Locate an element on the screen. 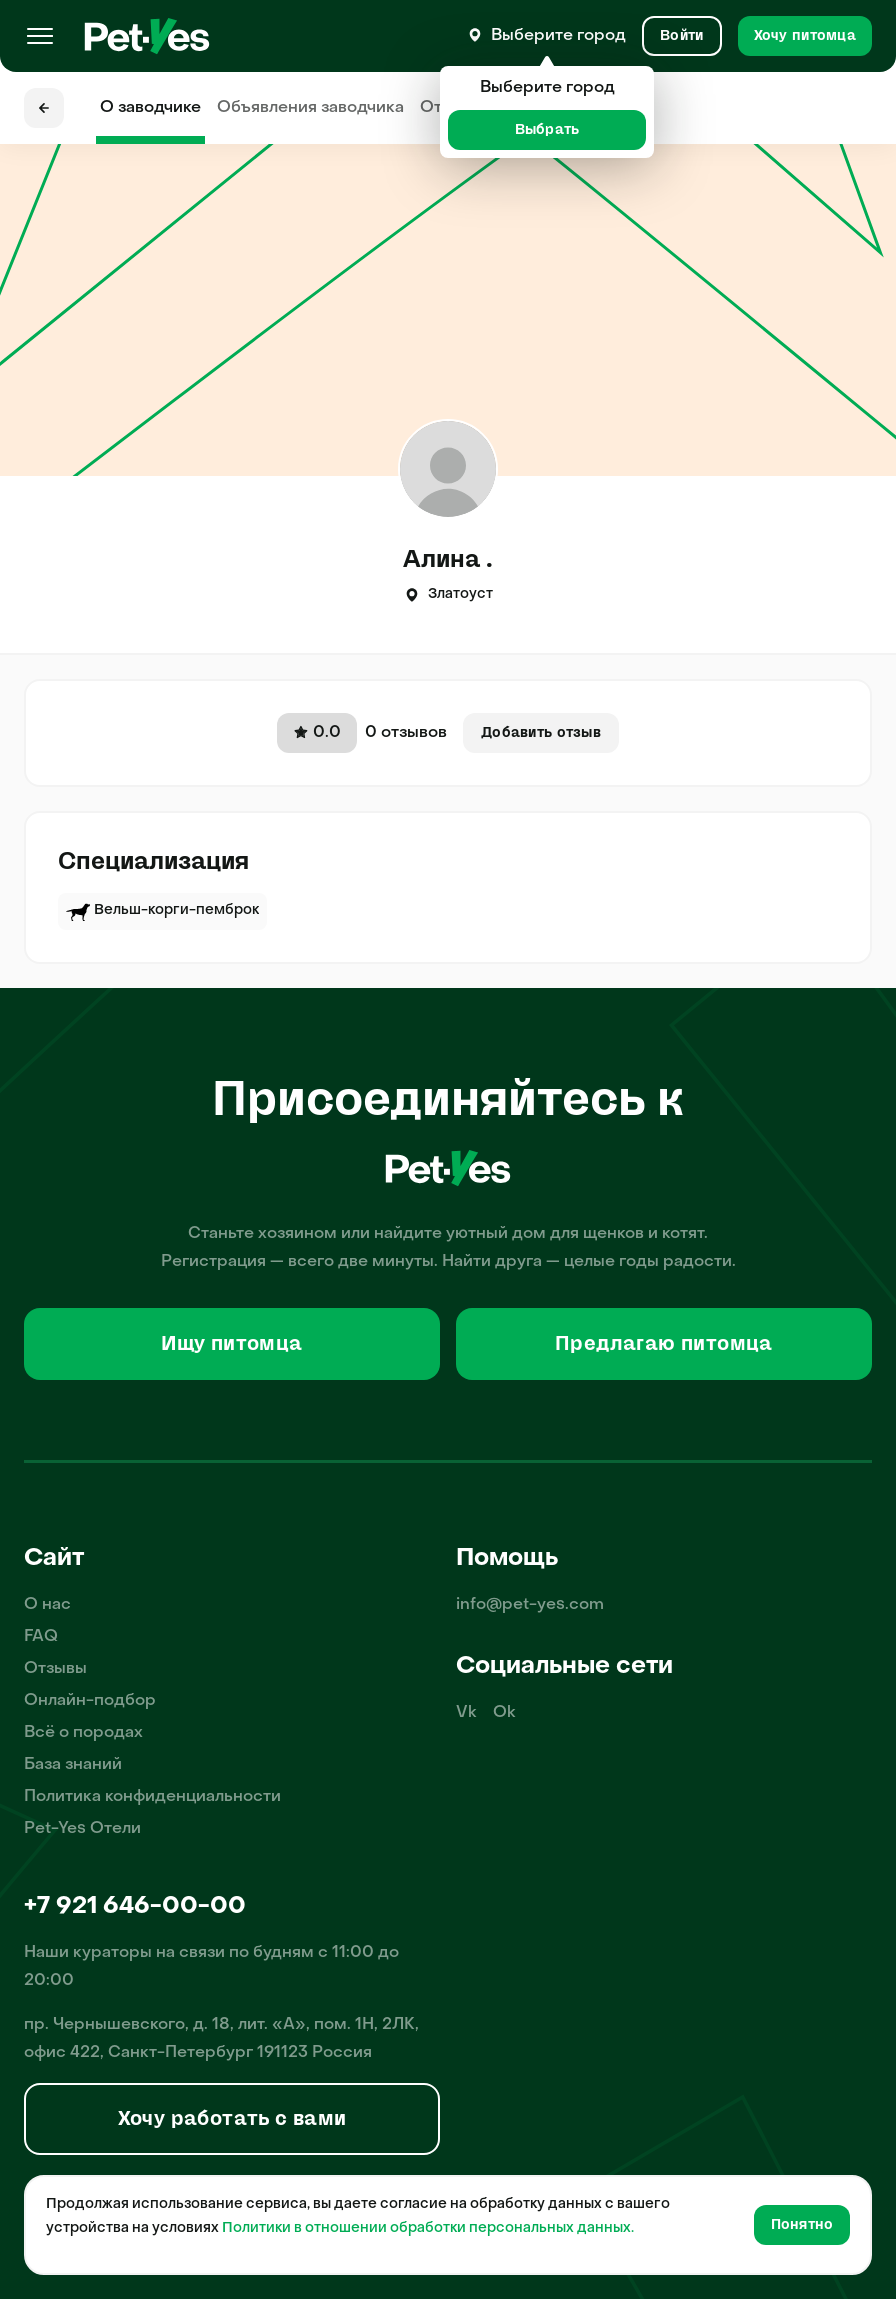  Pet-Yes Отели is located at coordinates (82, 1829).